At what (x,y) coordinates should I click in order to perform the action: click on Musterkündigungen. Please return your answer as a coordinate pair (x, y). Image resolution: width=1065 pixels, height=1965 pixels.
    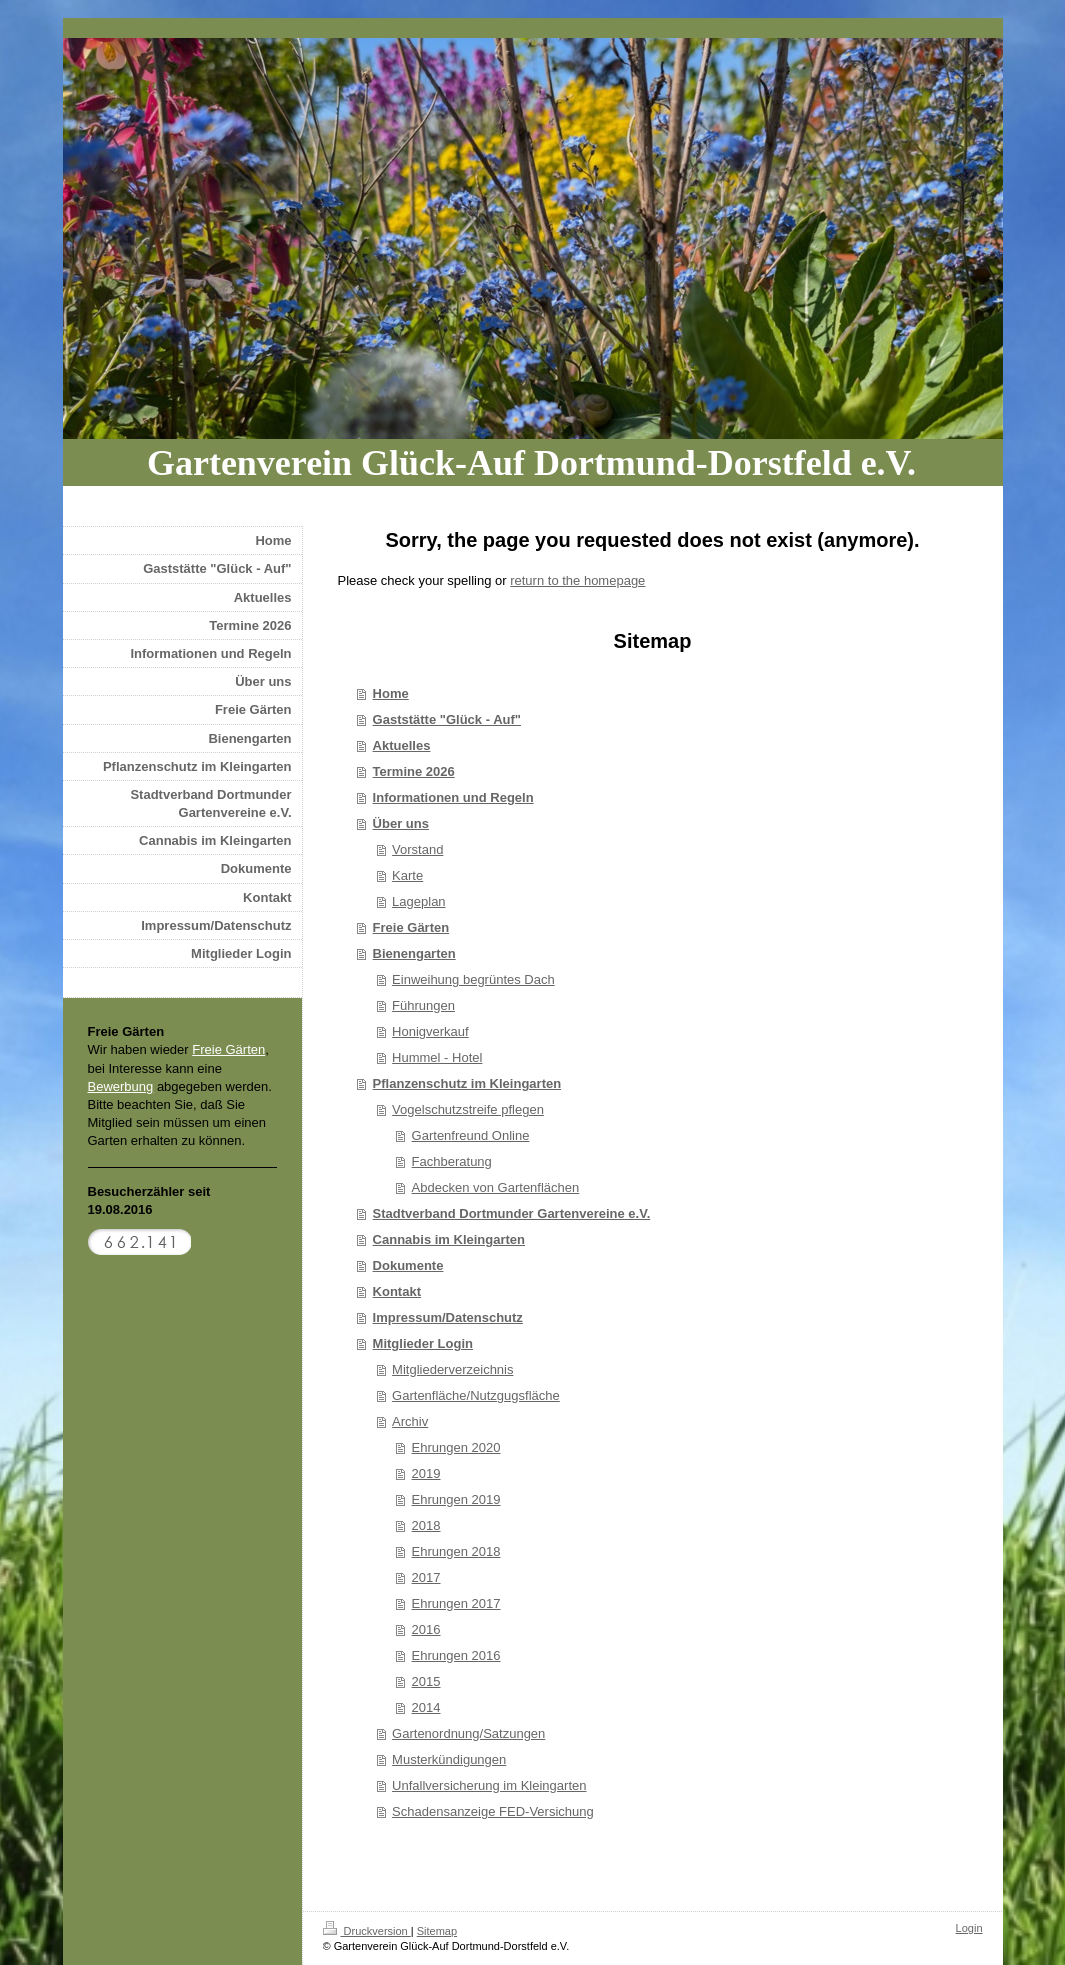
    Looking at the image, I should click on (449, 1759).